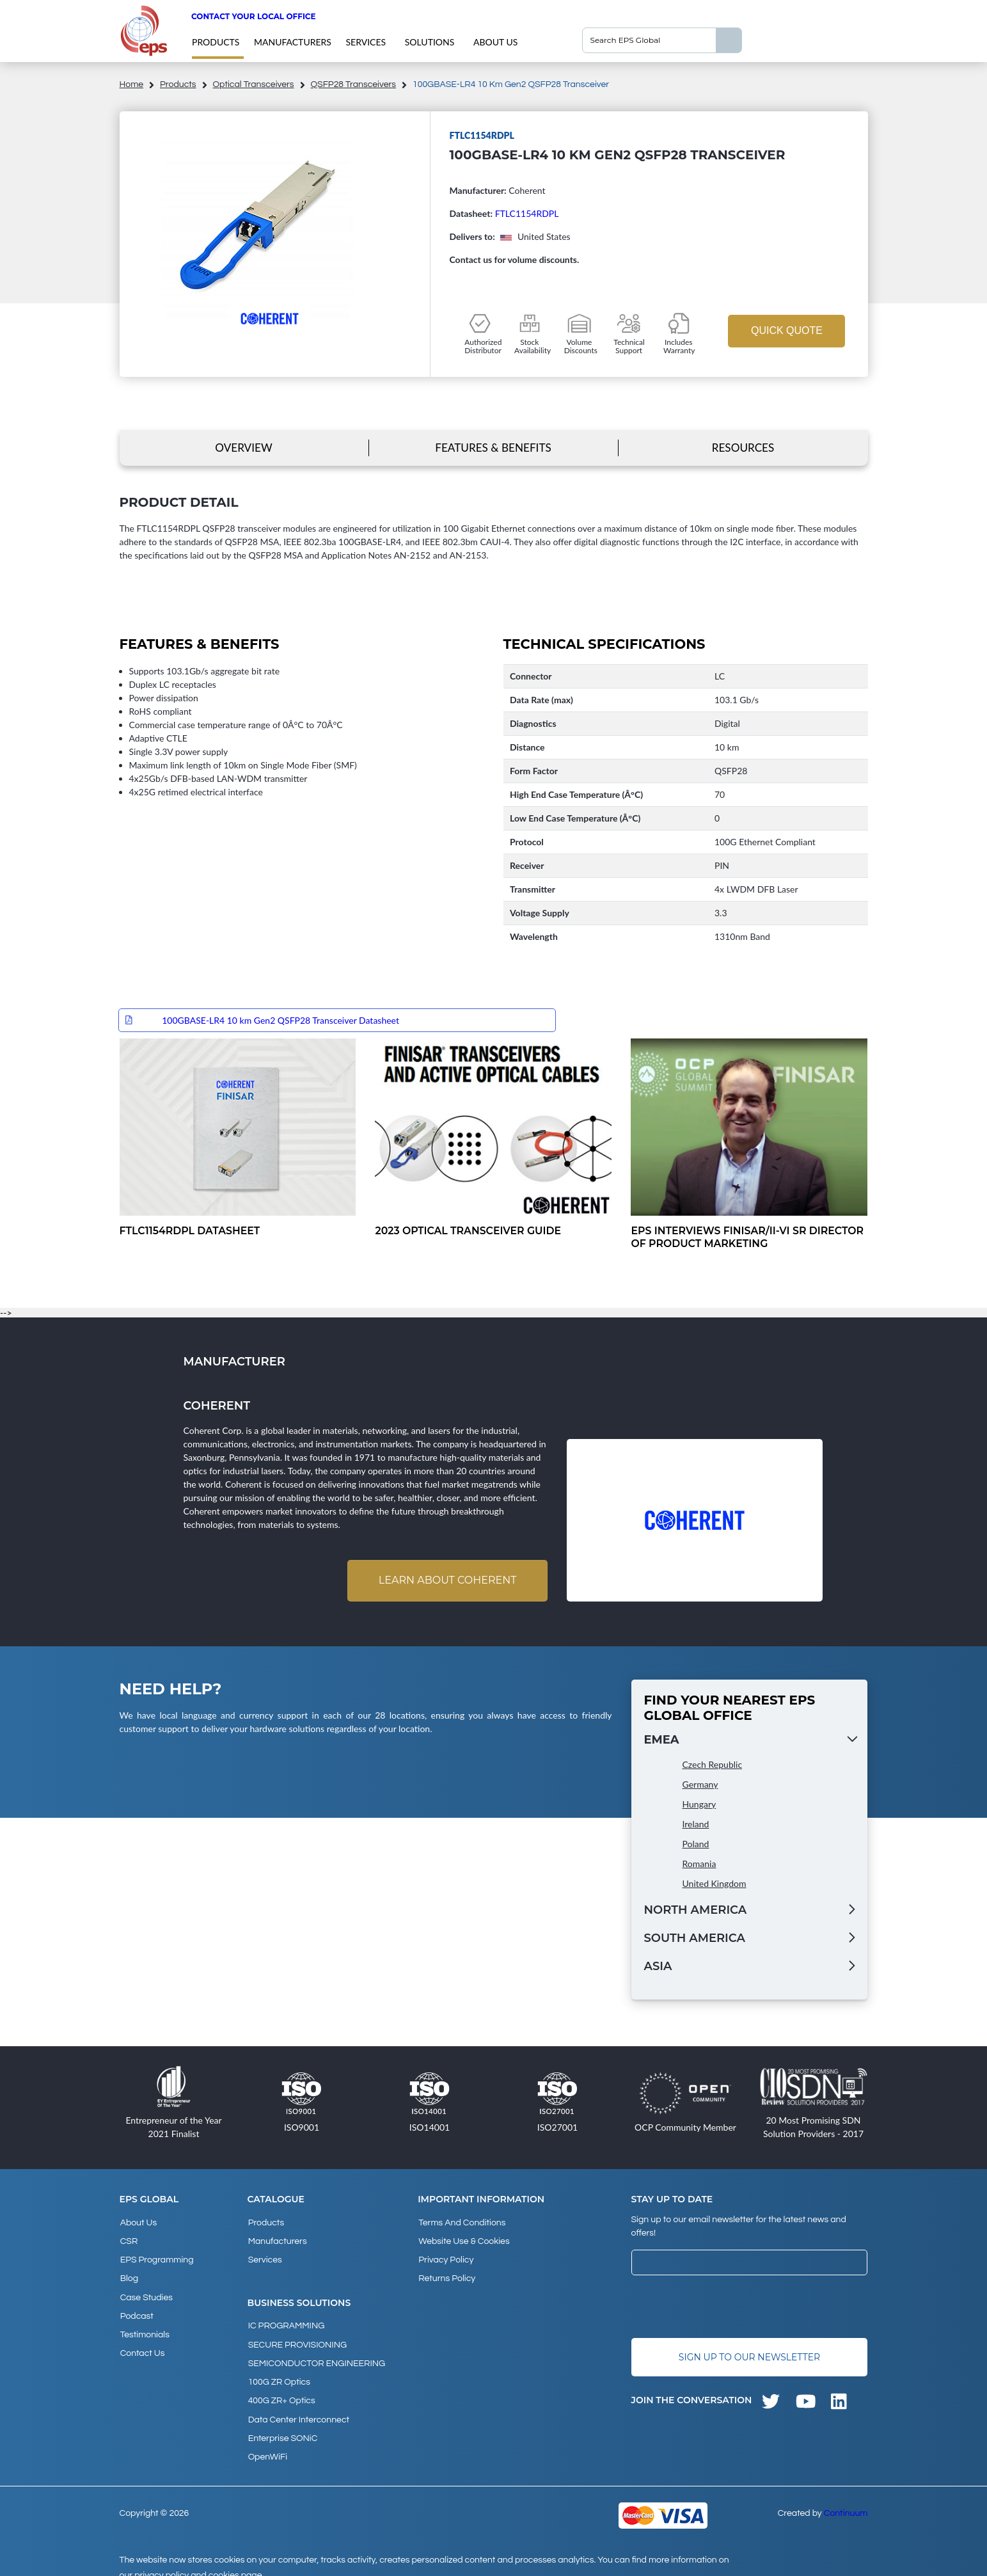 This screenshot has height=2576, width=987. I want to click on Germany, so click(700, 1784).